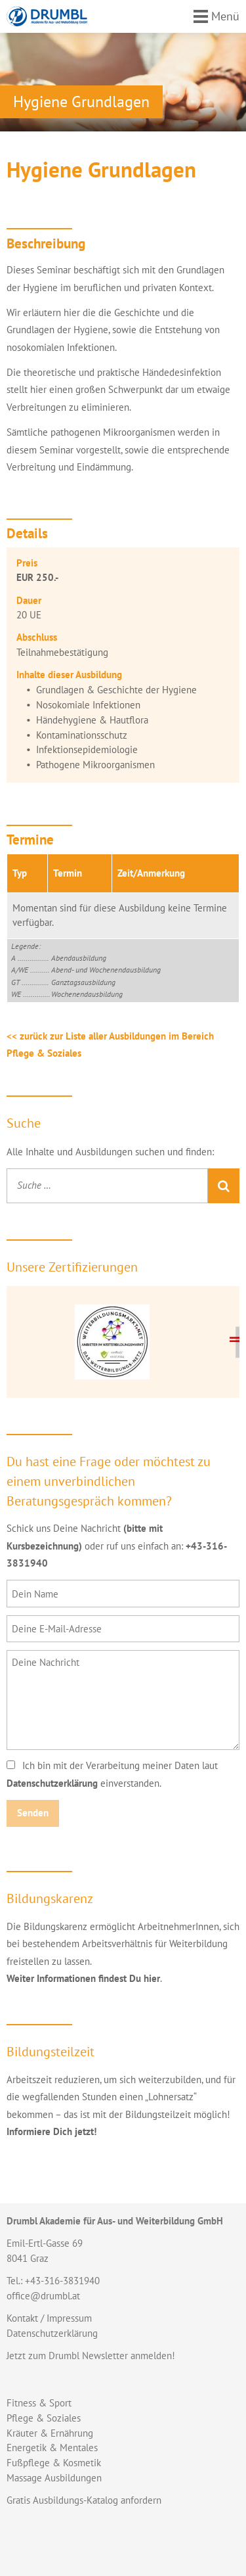 The width and height of the screenshot is (246, 2576). What do you see at coordinates (91, 2355) in the screenshot?
I see `Jetzt zum Drumbl Newsletter anmelden!` at bounding box center [91, 2355].